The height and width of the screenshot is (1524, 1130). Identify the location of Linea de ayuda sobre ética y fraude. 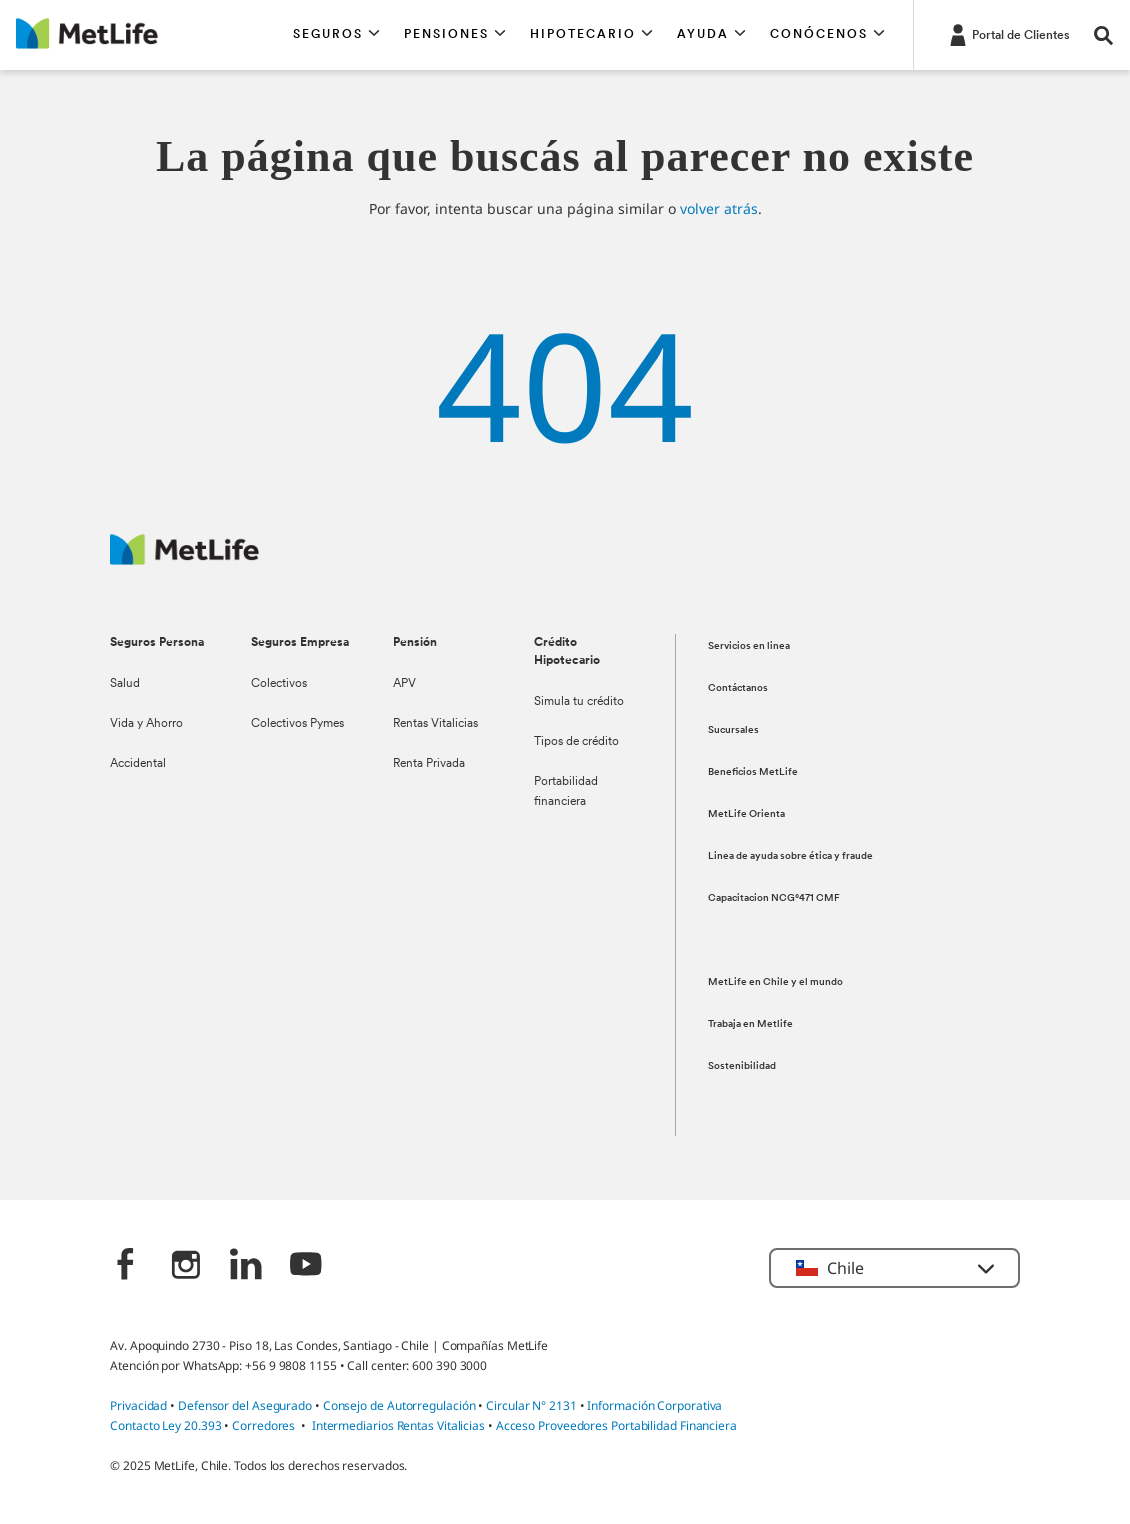
(790, 856).